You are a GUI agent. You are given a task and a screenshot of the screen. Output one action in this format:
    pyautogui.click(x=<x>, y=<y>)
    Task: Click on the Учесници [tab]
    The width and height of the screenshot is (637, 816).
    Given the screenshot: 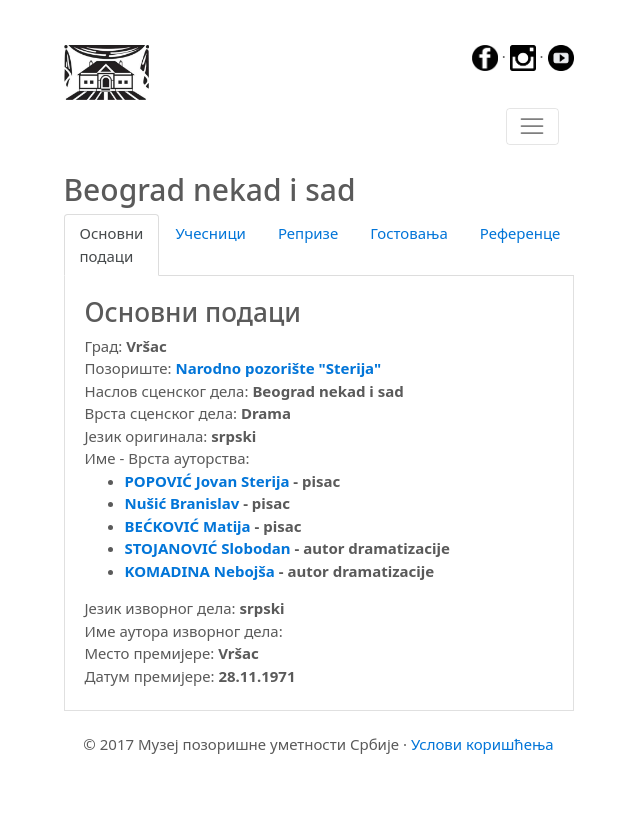 What is the action you would take?
    pyautogui.click(x=210, y=233)
    